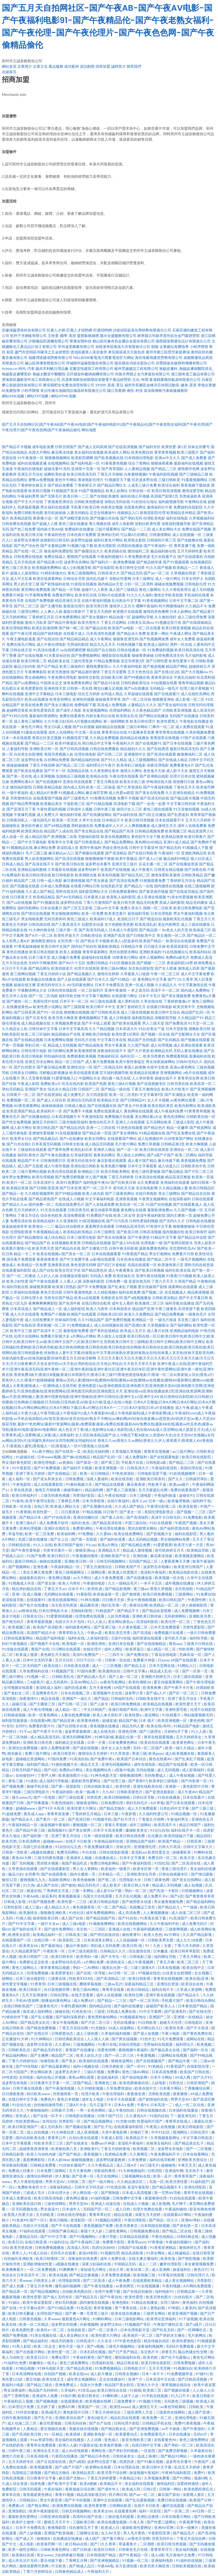  What do you see at coordinates (50, 1561) in the screenshot?
I see `操碰在线观看` at bounding box center [50, 1561].